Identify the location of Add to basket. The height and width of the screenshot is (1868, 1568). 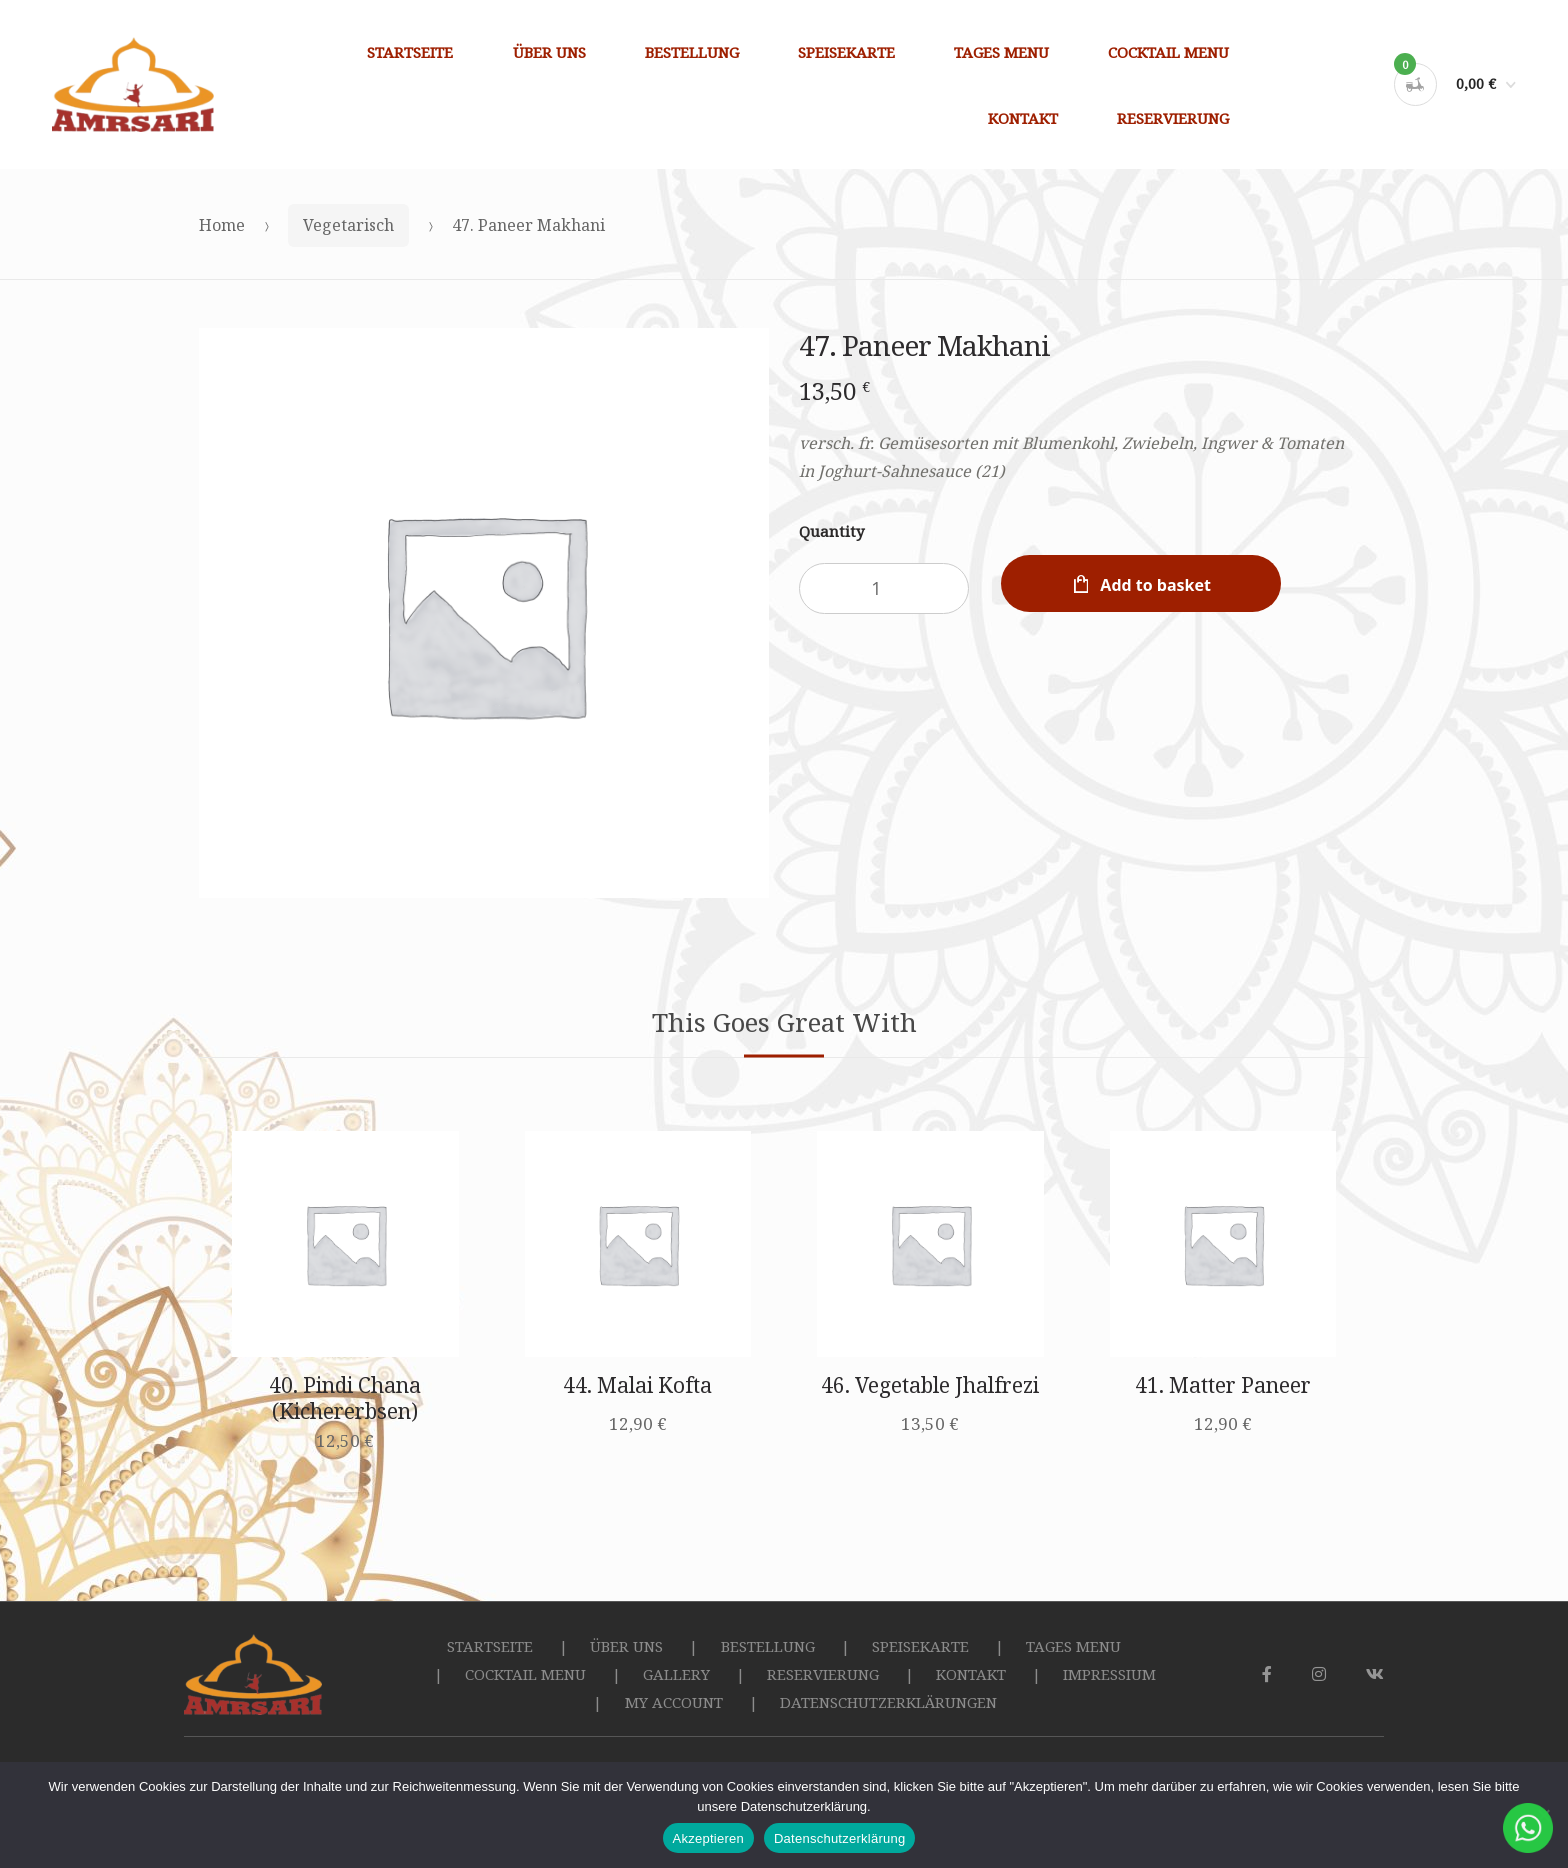
(1155, 585).